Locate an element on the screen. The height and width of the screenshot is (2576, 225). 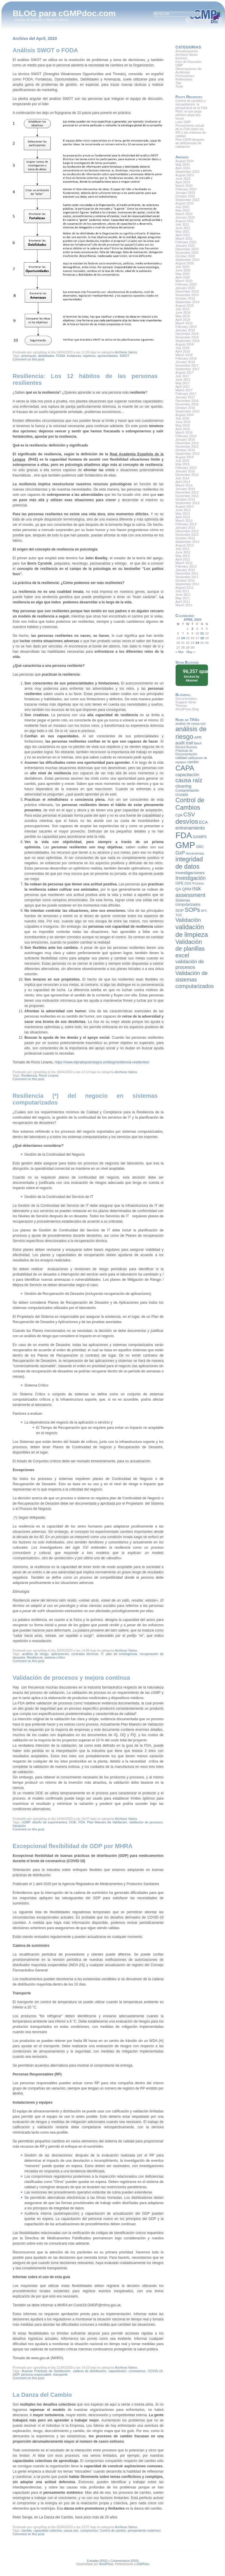
BLOG para cGMPdoc.com is located at coordinates (64, 13).